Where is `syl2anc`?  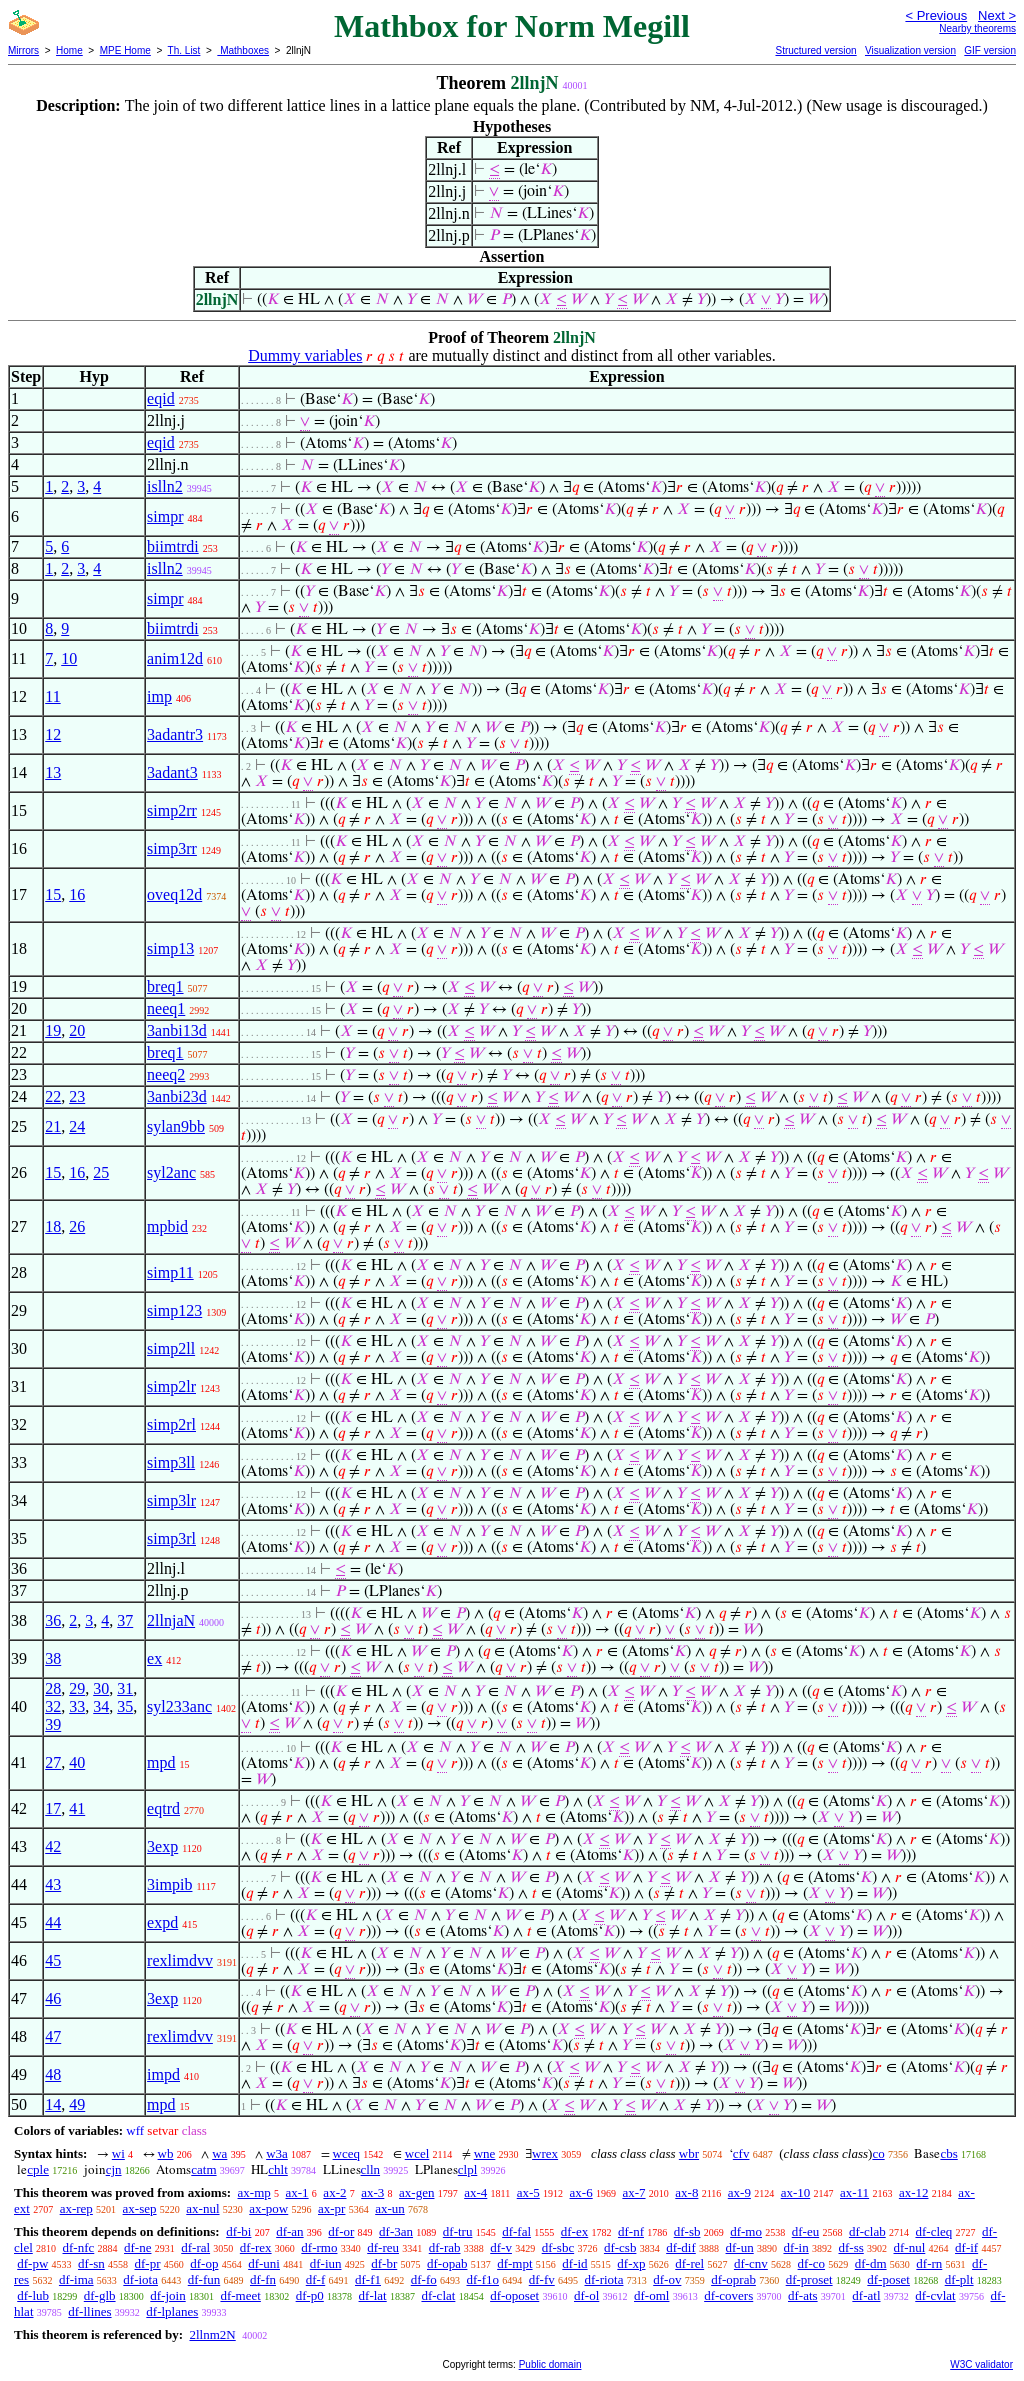 syl2anc is located at coordinates (171, 1172).